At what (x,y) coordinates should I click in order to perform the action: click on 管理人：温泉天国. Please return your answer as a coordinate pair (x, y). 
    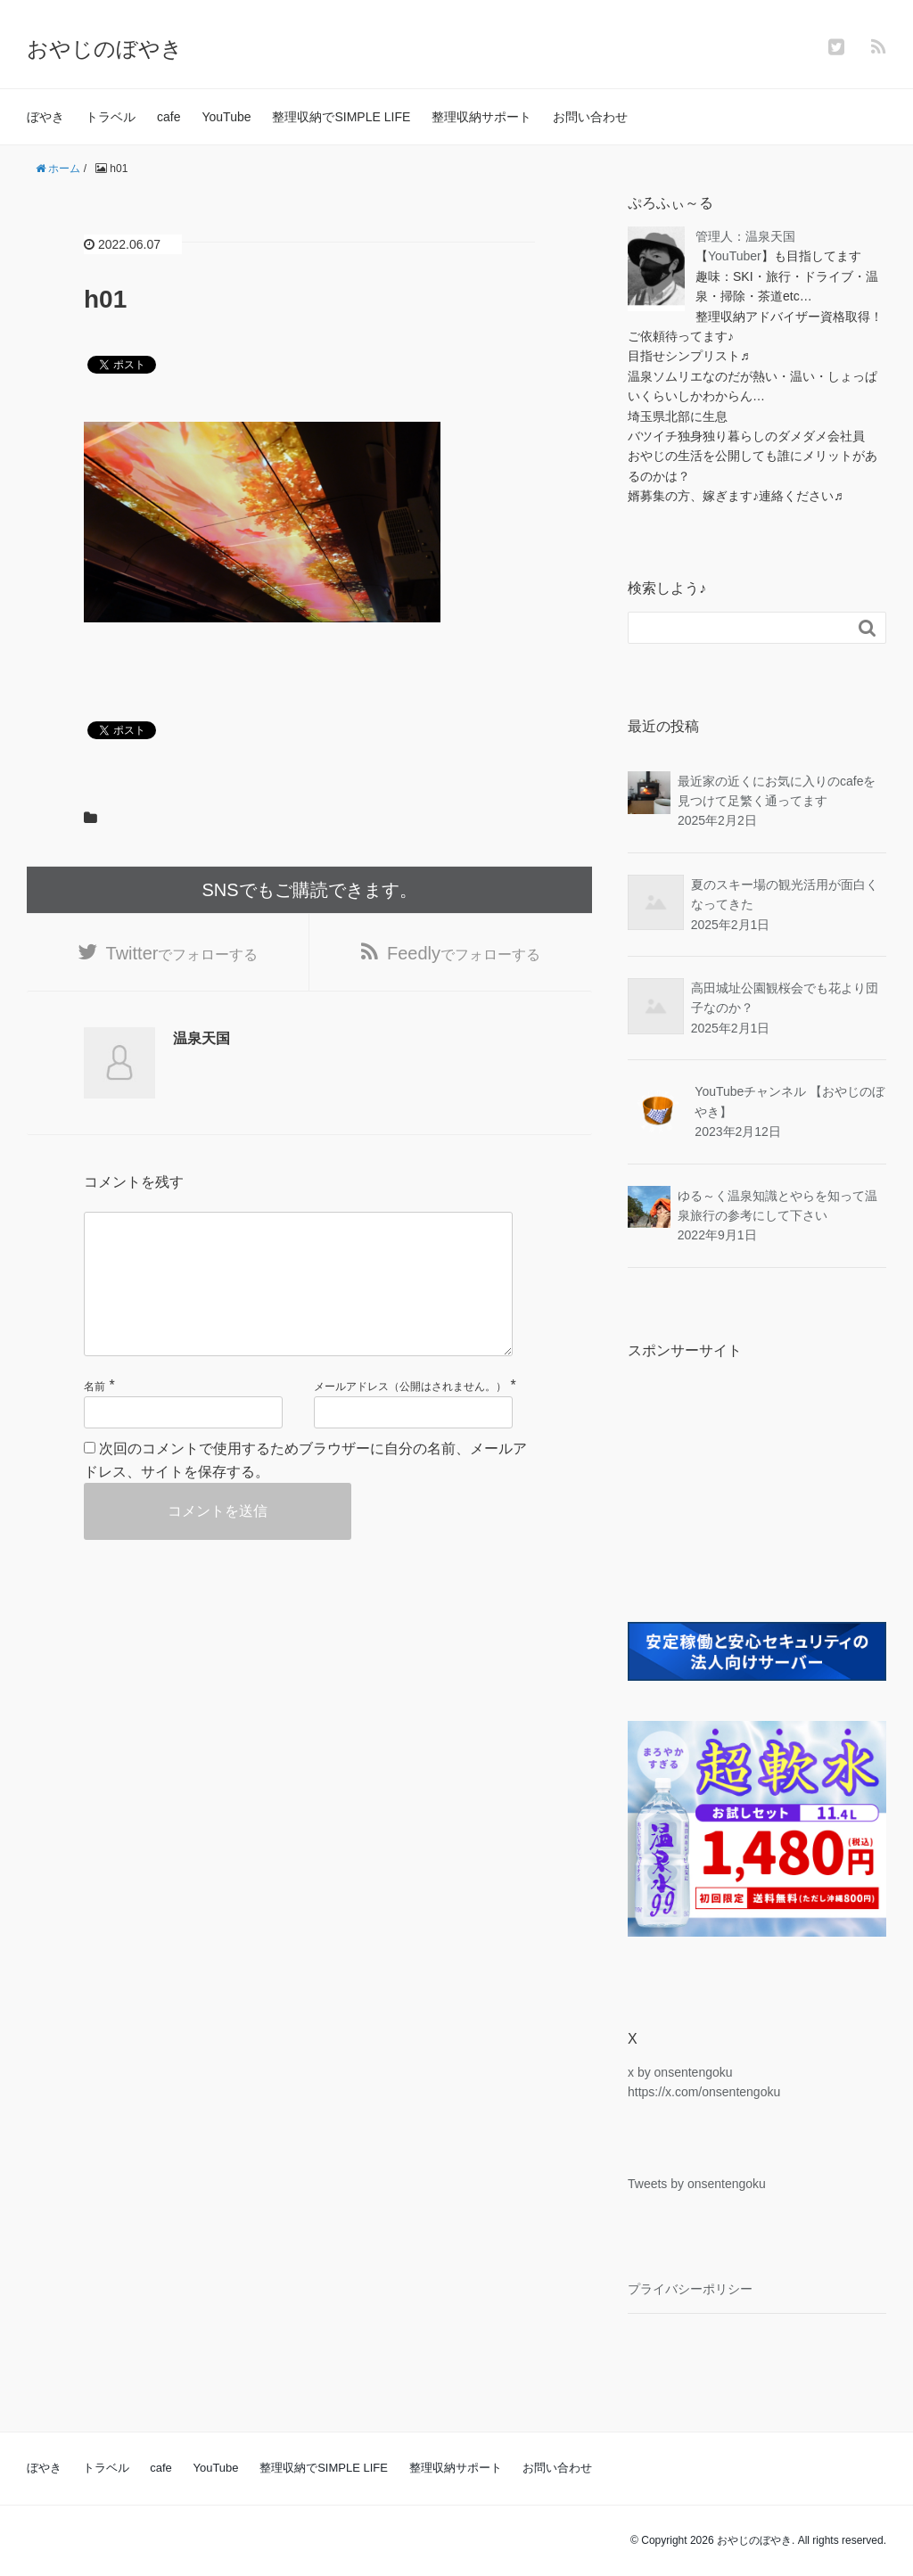
    Looking at the image, I should click on (745, 236).